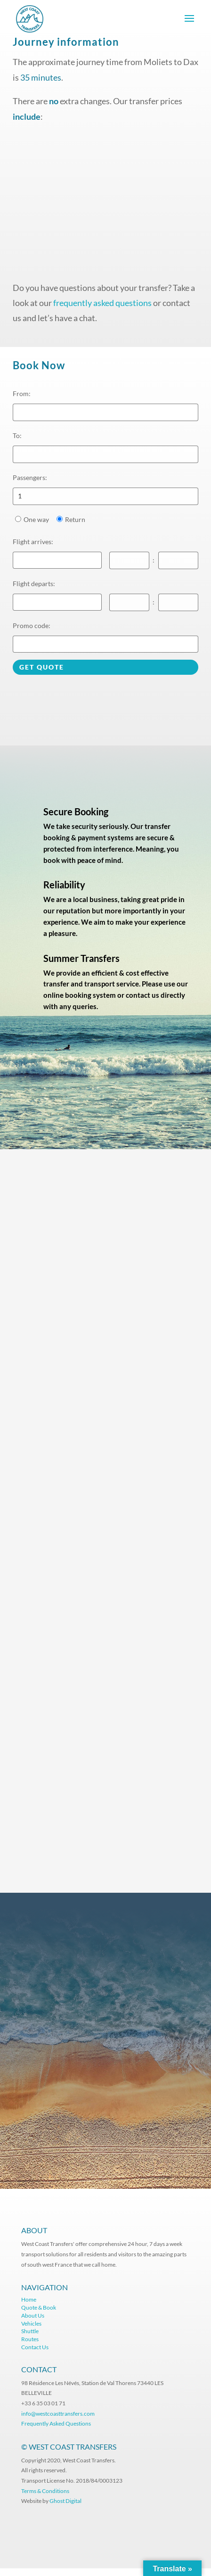 The width and height of the screenshot is (211, 2576). Describe the element at coordinates (56, 2423) in the screenshot. I see `Frequently Asked Questions` at that location.